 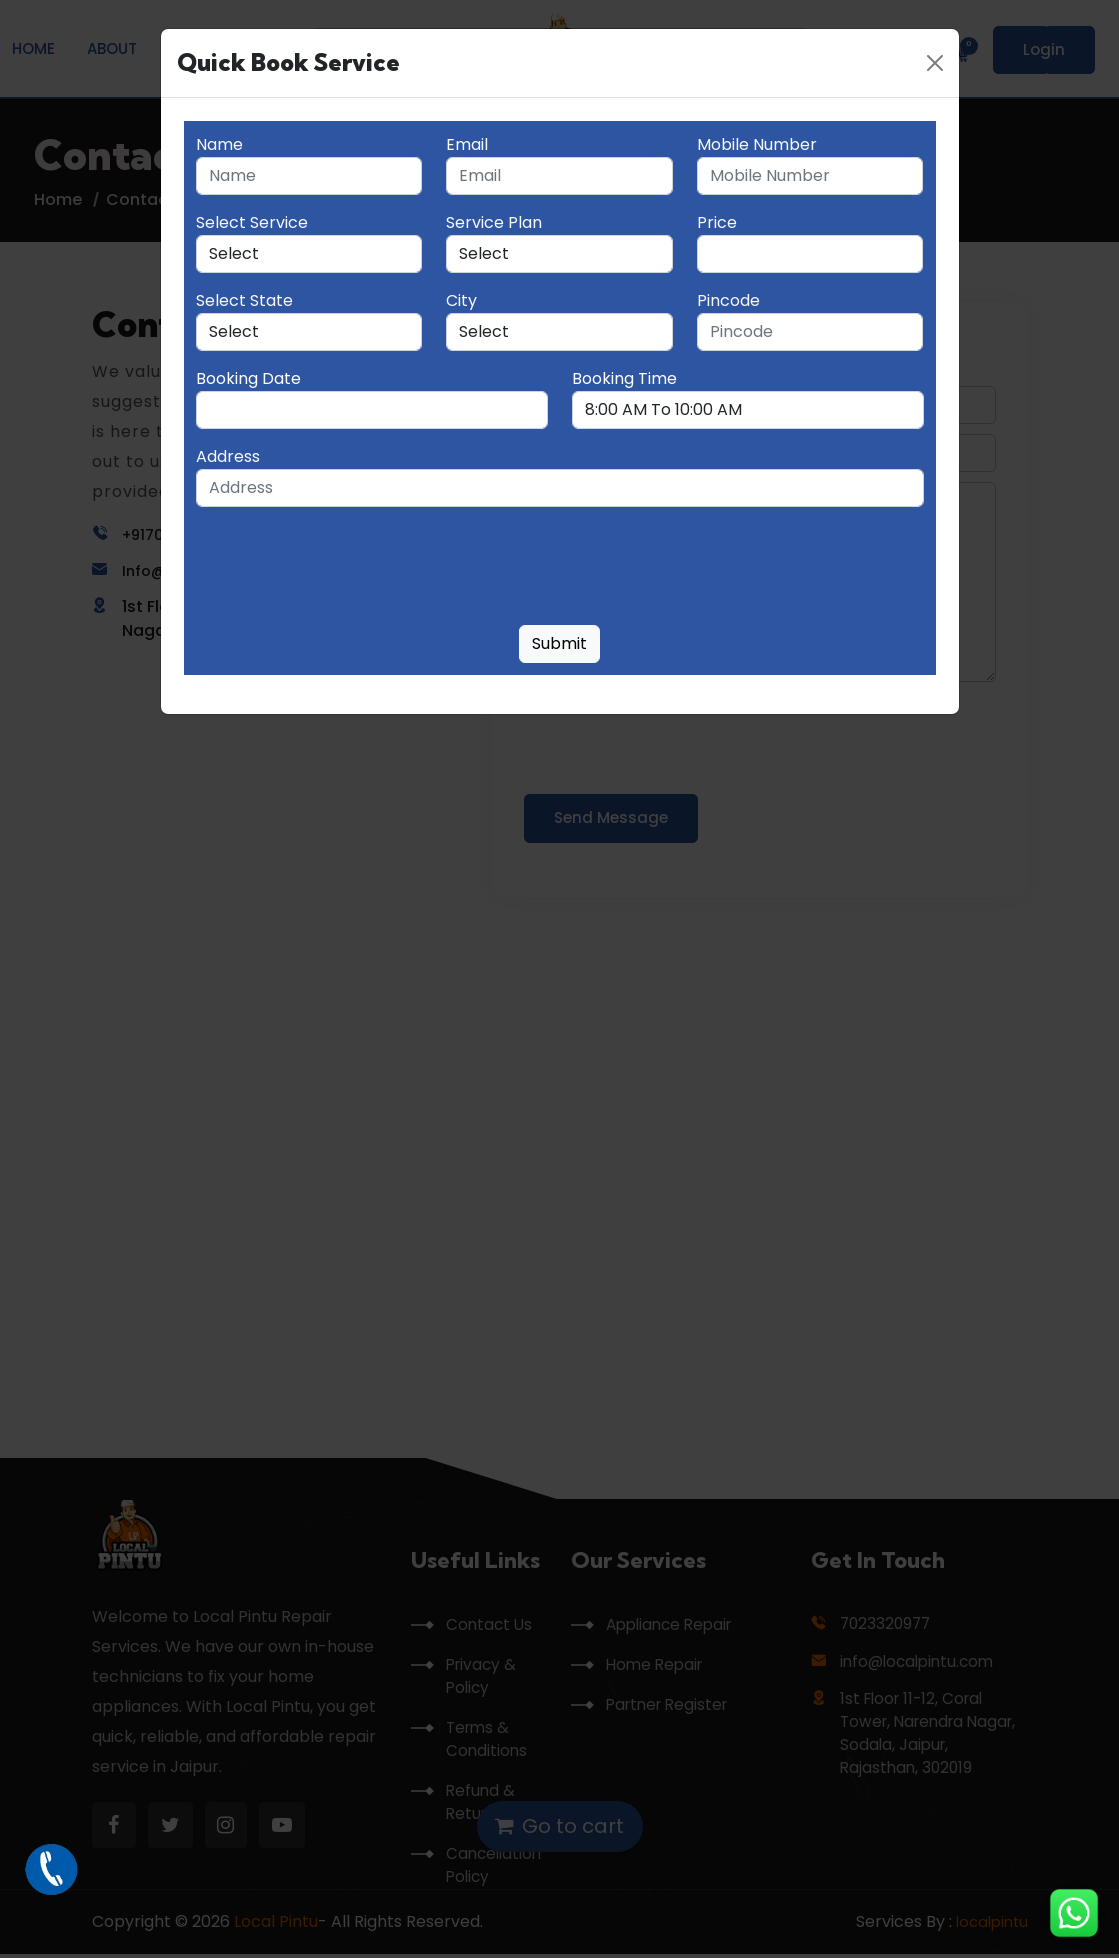 I want to click on Email, so click(x=467, y=144).